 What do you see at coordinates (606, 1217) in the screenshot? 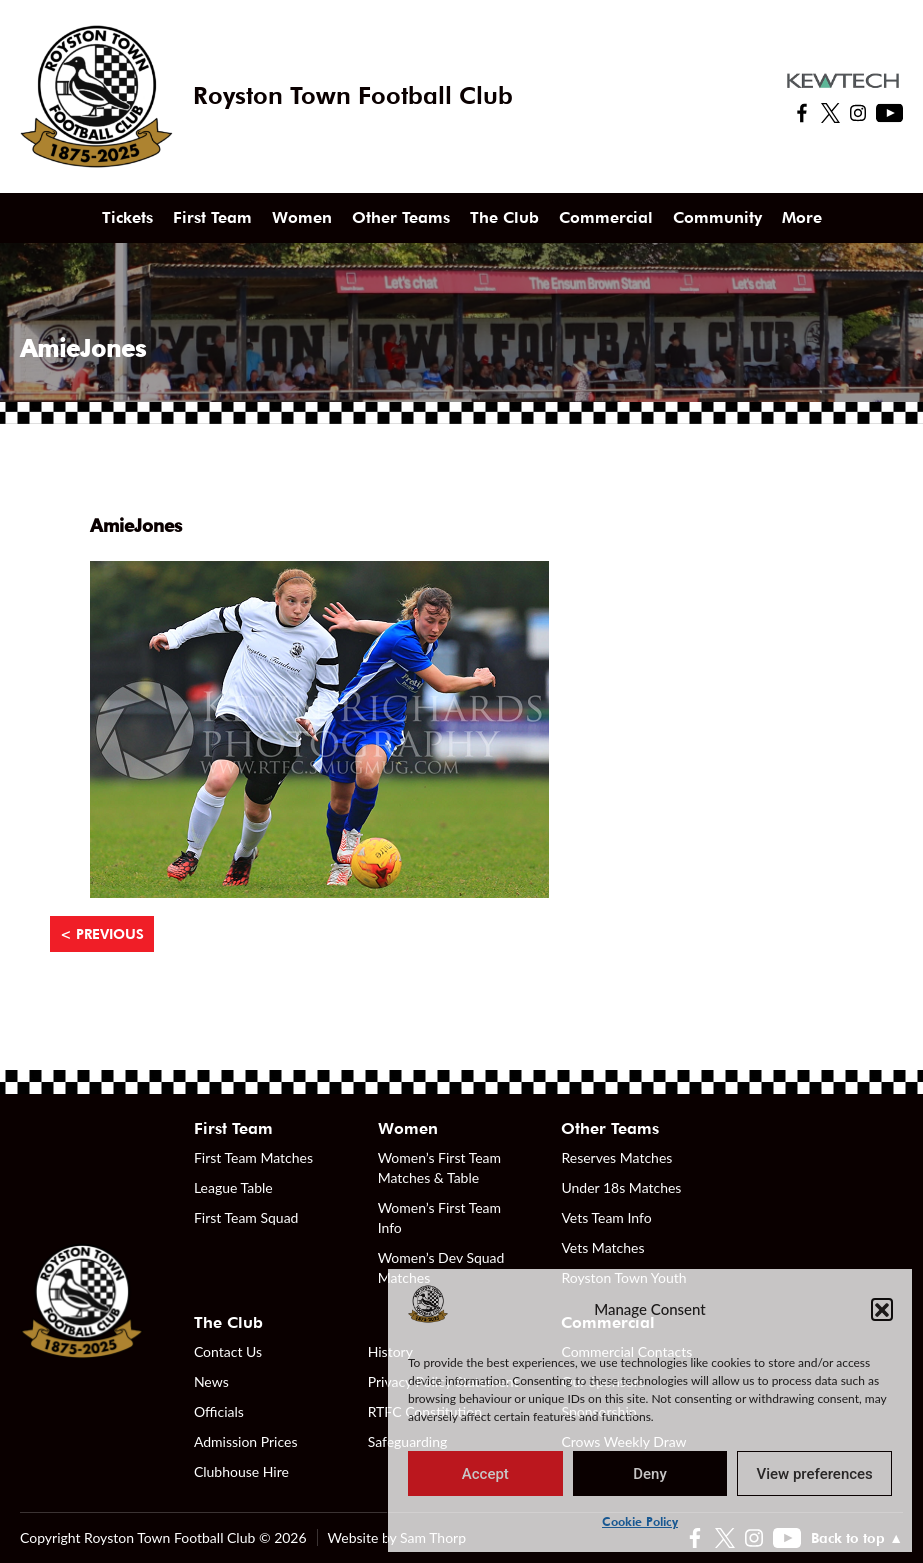
I see `Vets Team Info` at bounding box center [606, 1217].